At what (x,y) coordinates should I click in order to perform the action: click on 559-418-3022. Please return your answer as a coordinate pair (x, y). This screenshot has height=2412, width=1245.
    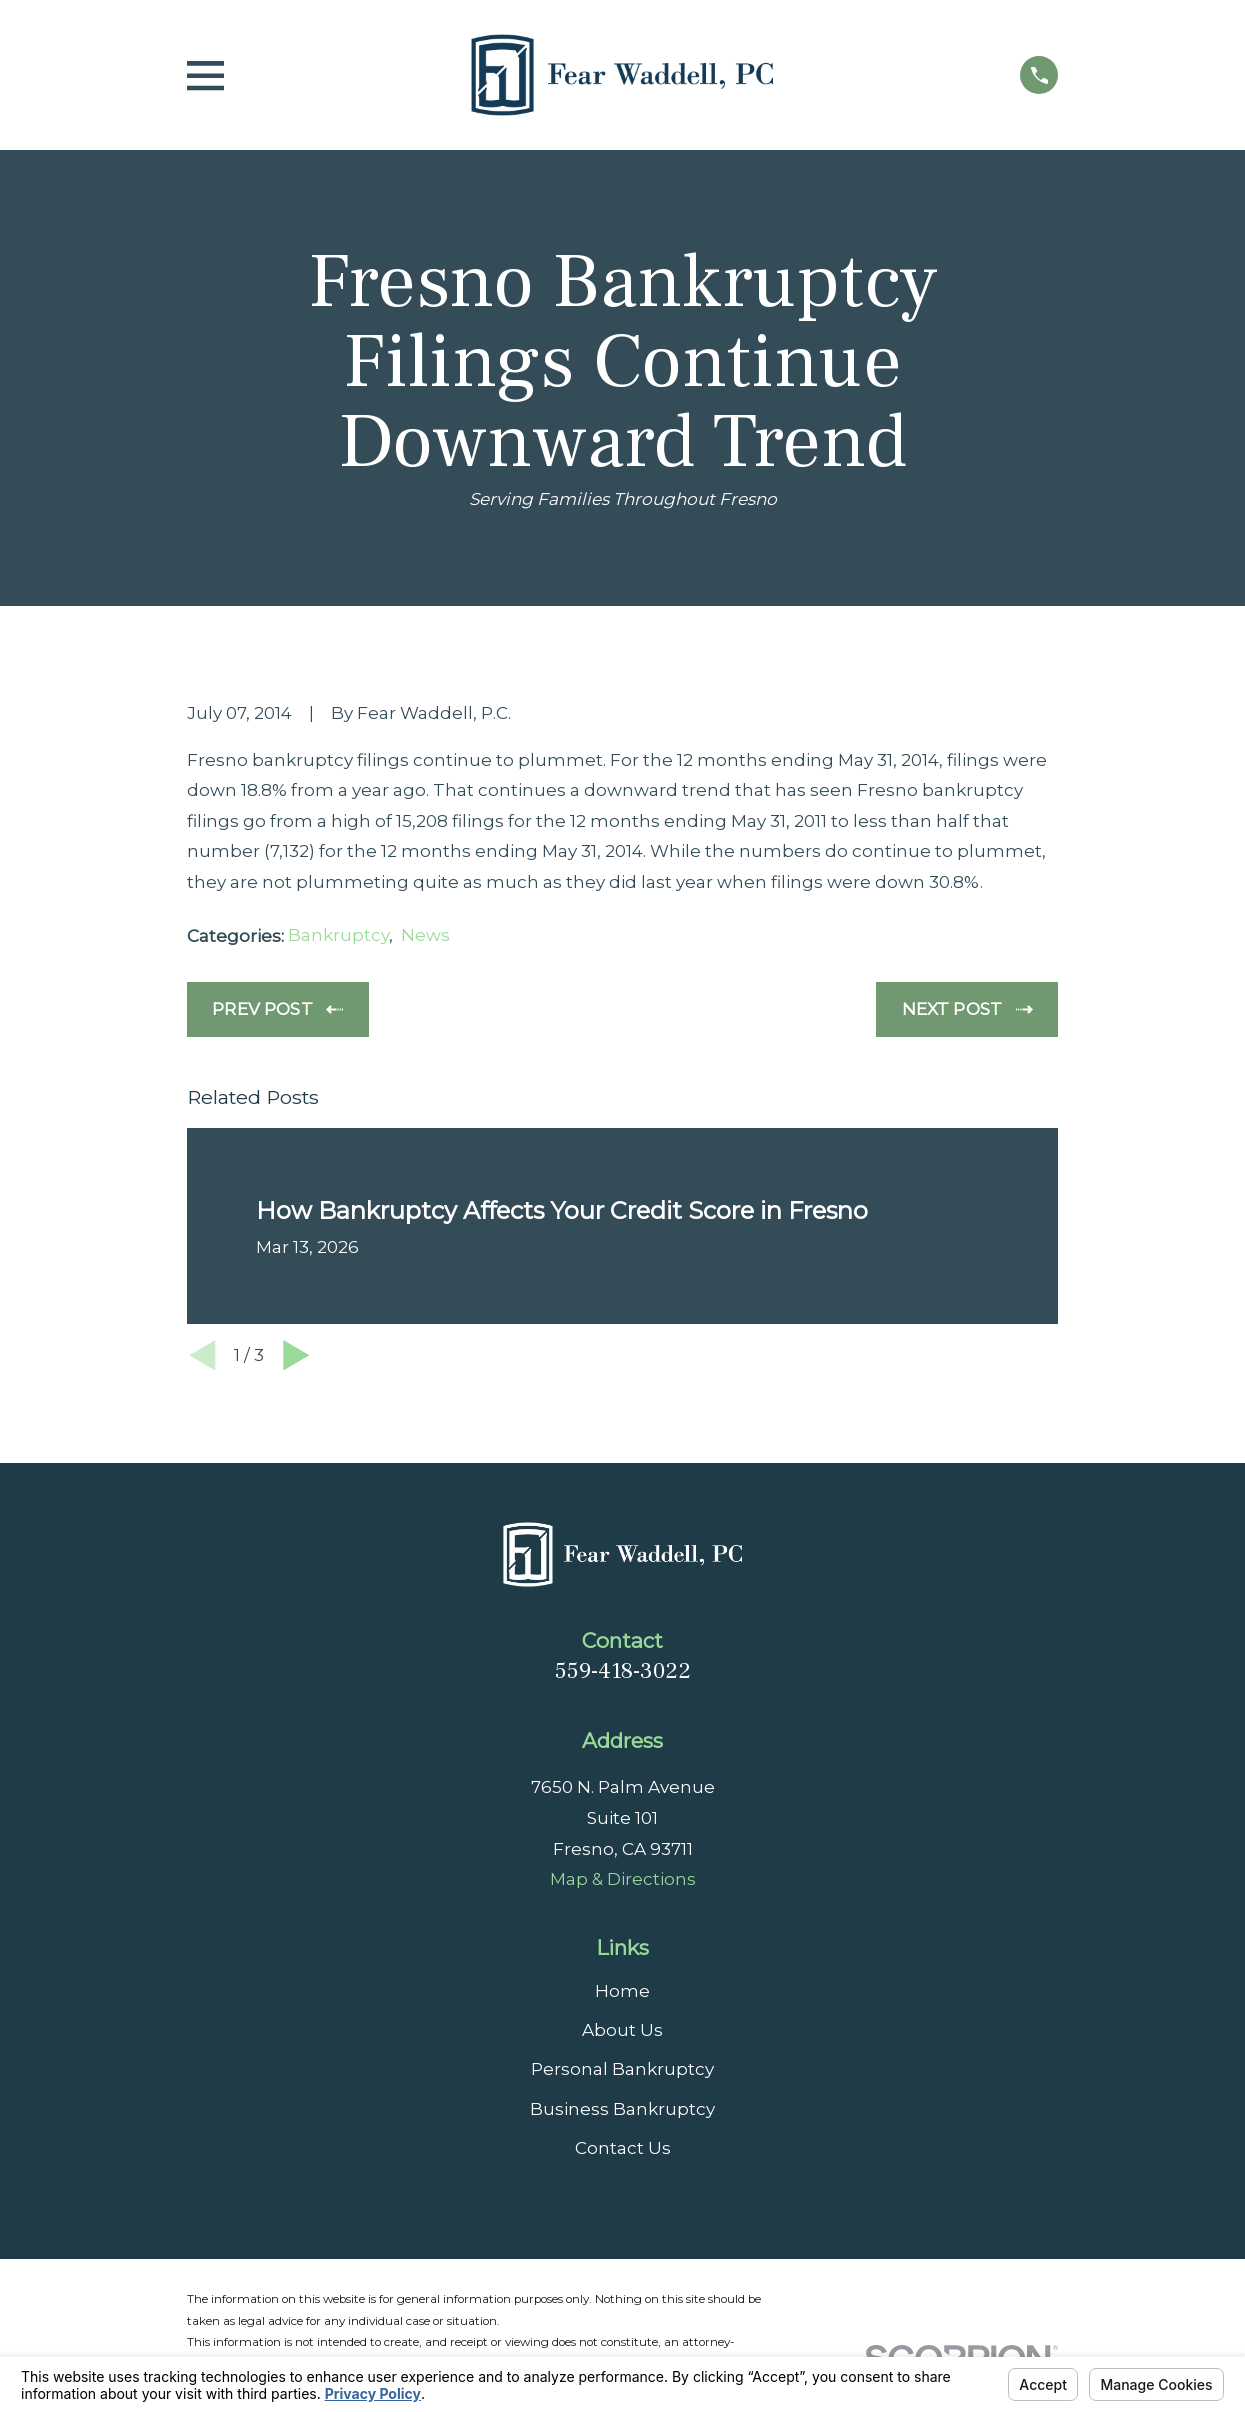
    Looking at the image, I should click on (623, 1671).